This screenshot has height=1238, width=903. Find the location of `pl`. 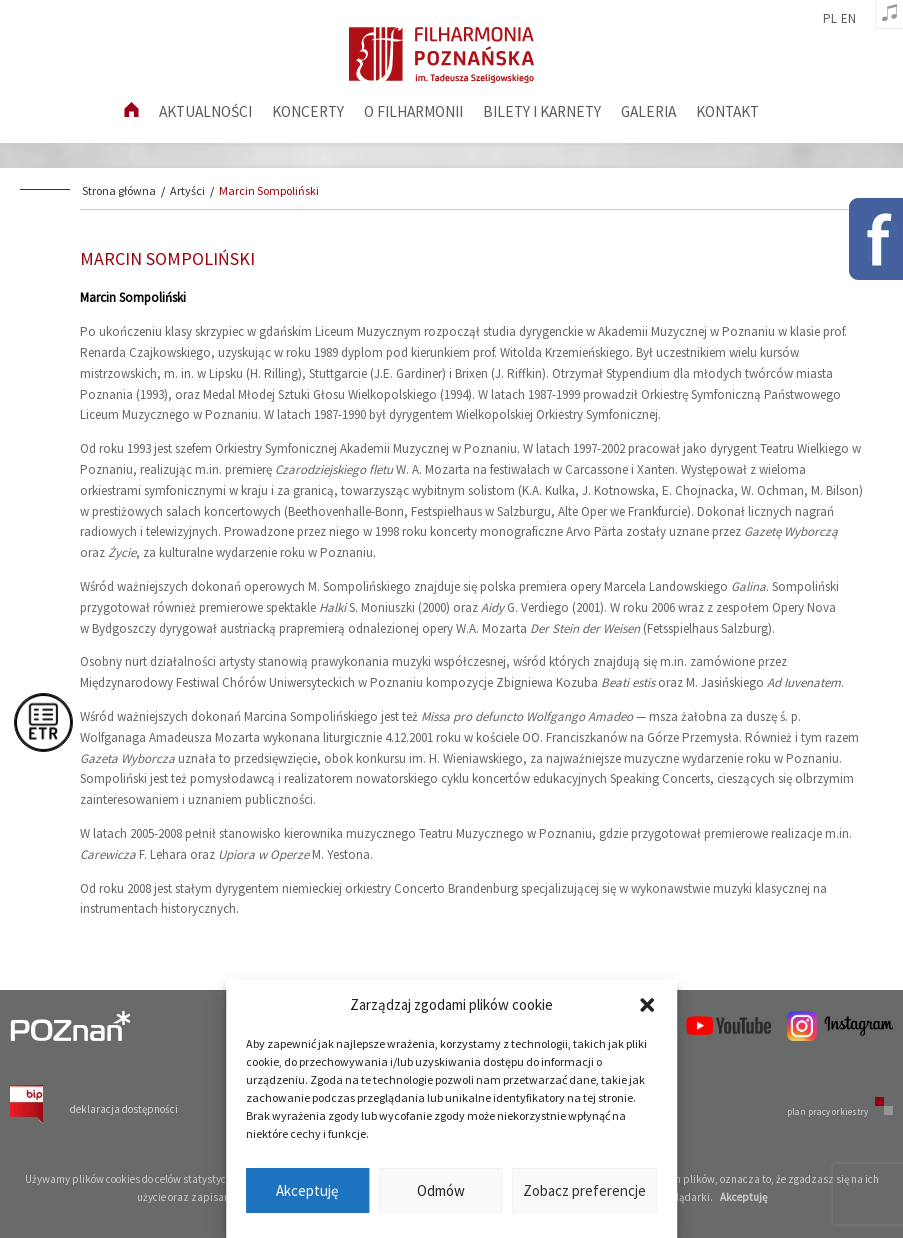

pl is located at coordinates (830, 19).